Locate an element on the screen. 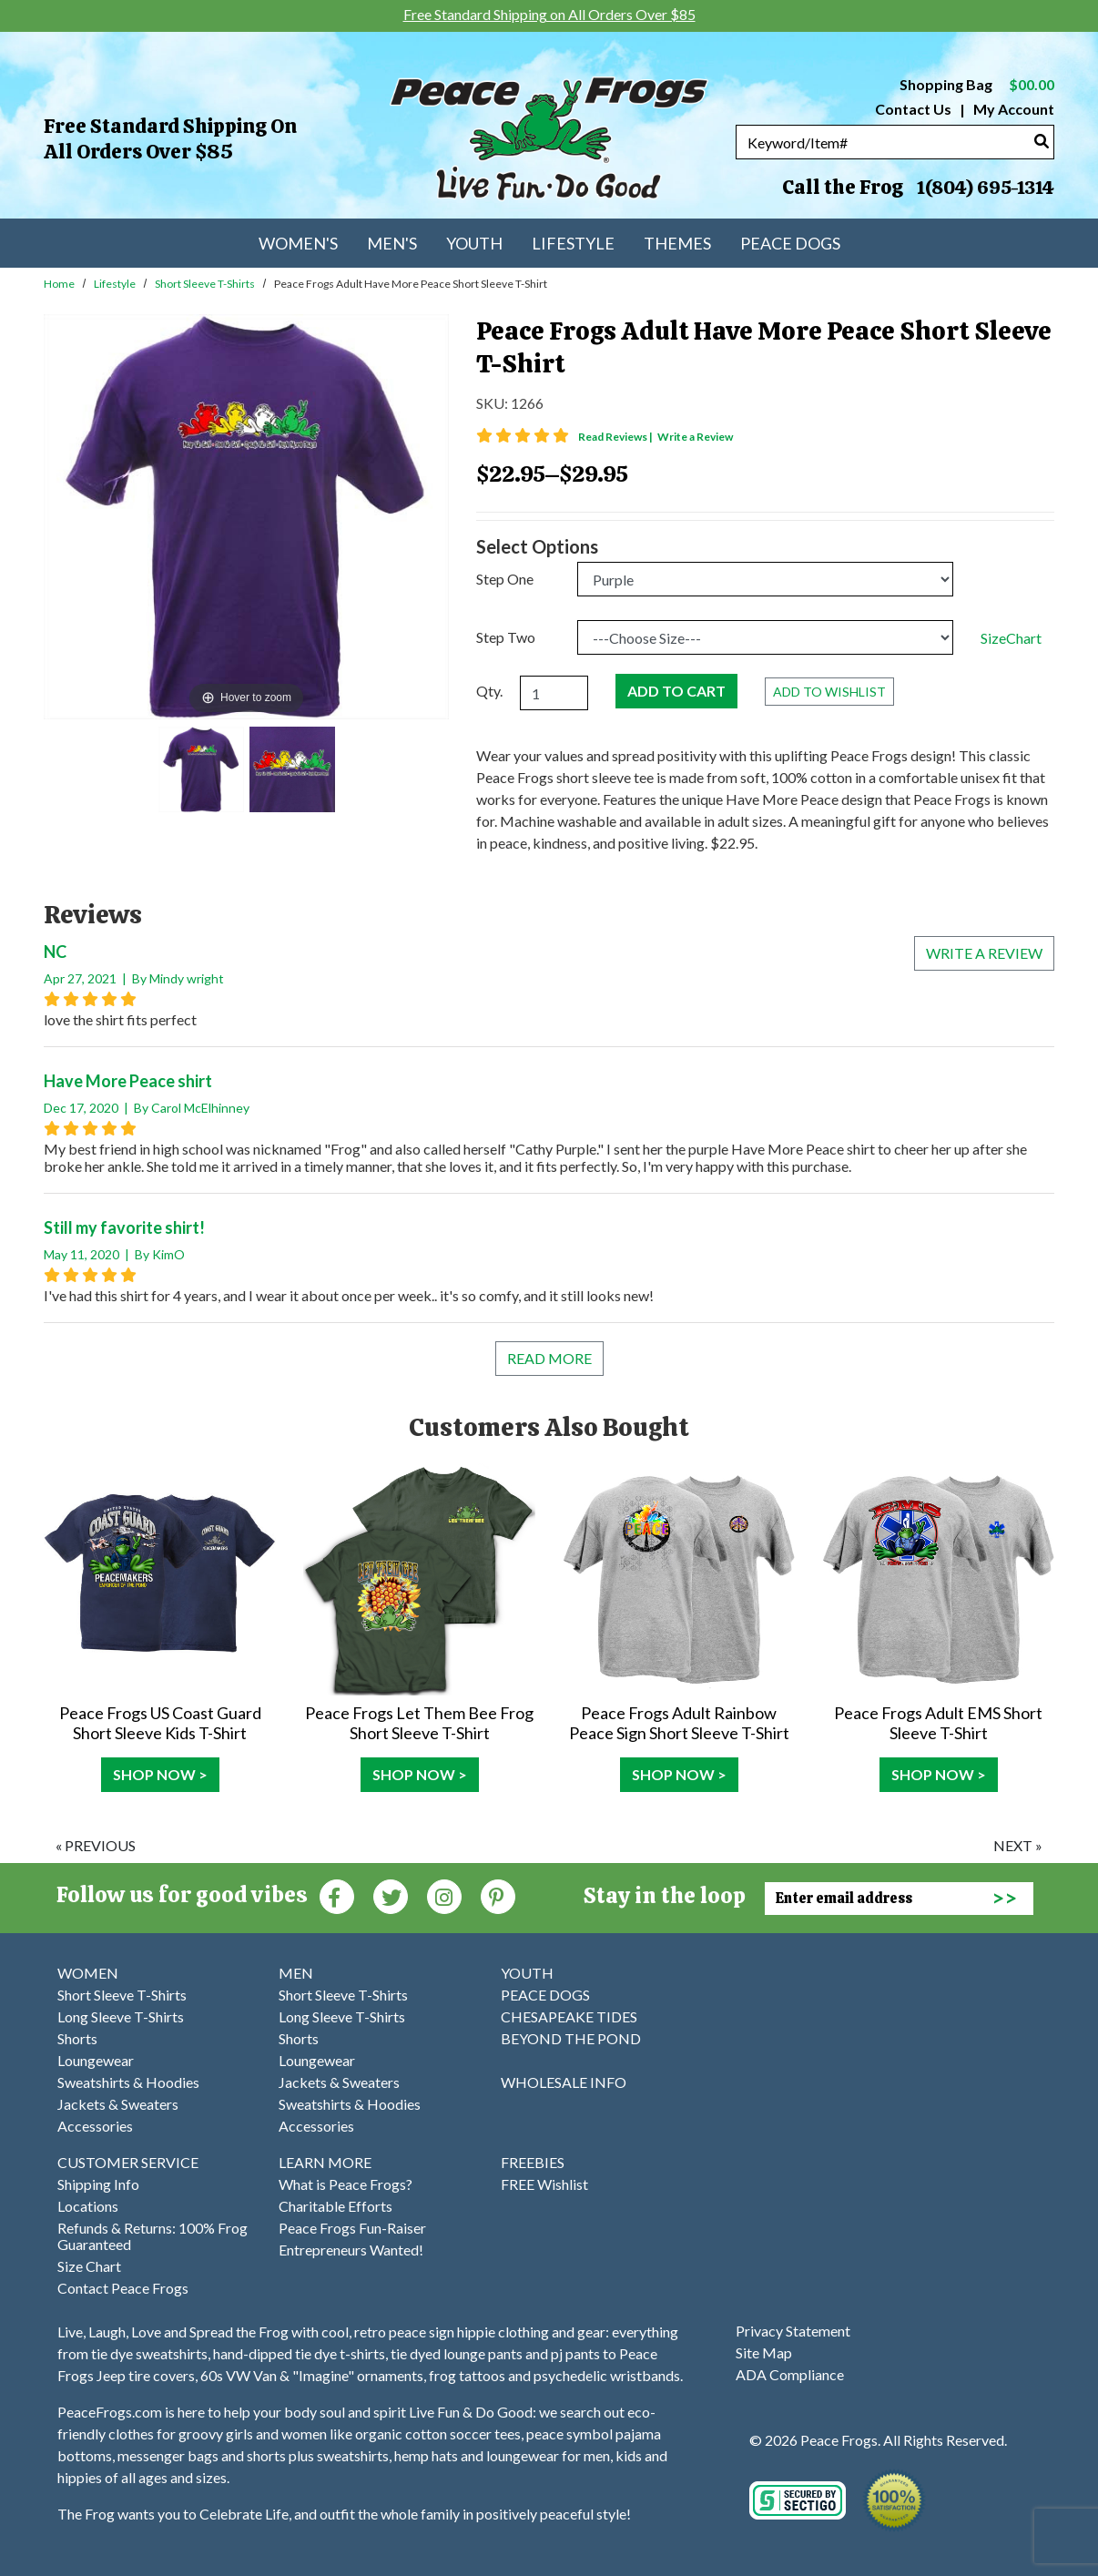  Loungewear is located at coordinates (95, 2060).